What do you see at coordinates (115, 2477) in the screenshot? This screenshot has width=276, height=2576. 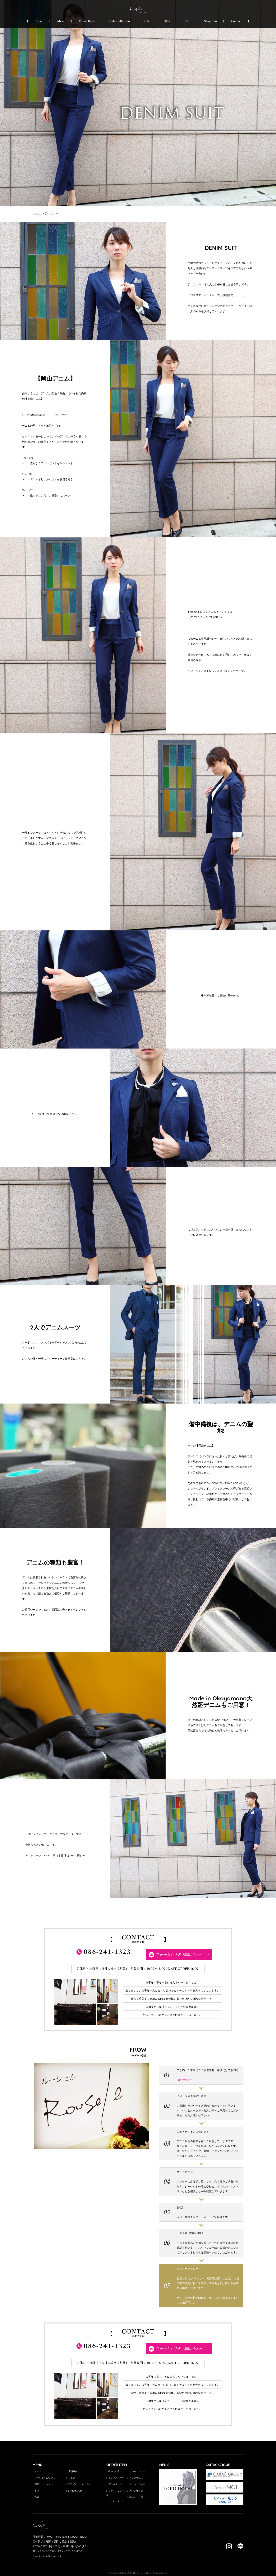 I see `ビジネススーツ` at bounding box center [115, 2477].